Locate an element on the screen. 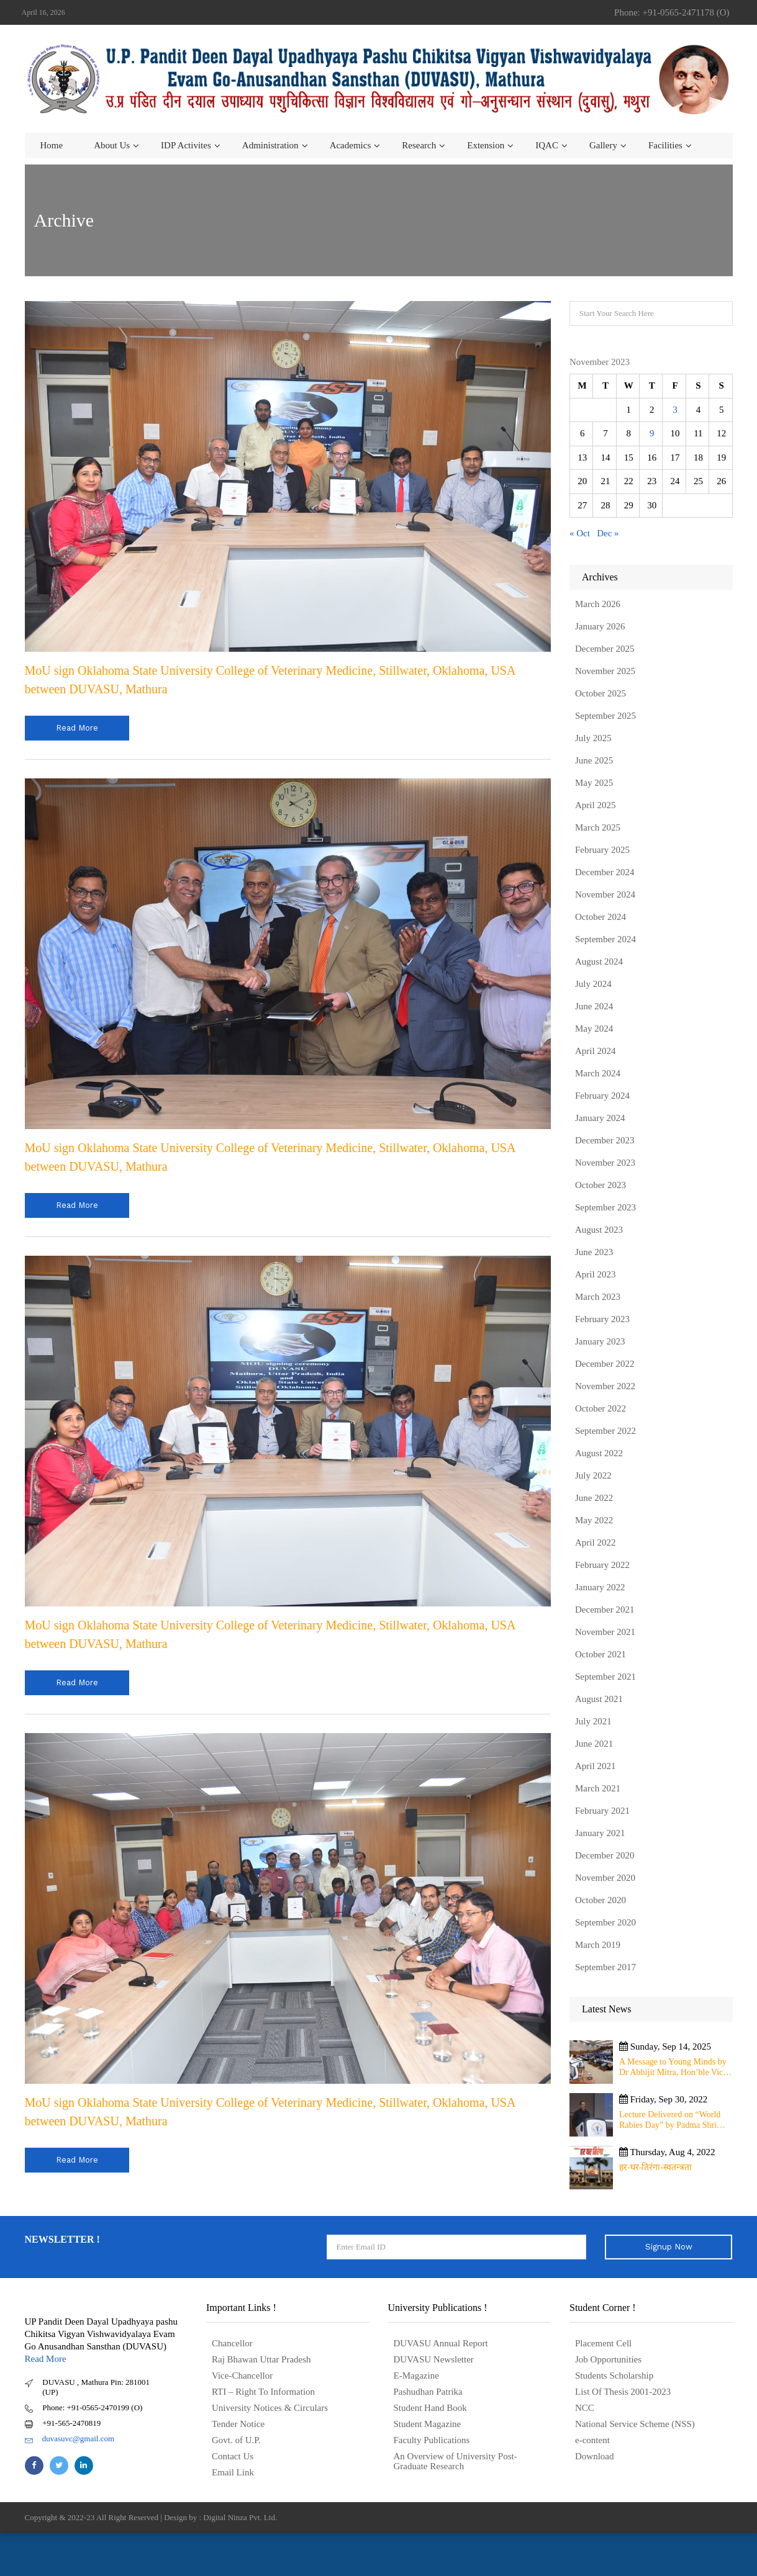 This screenshot has height=2576, width=757. About us is located at coordinates (112, 145).